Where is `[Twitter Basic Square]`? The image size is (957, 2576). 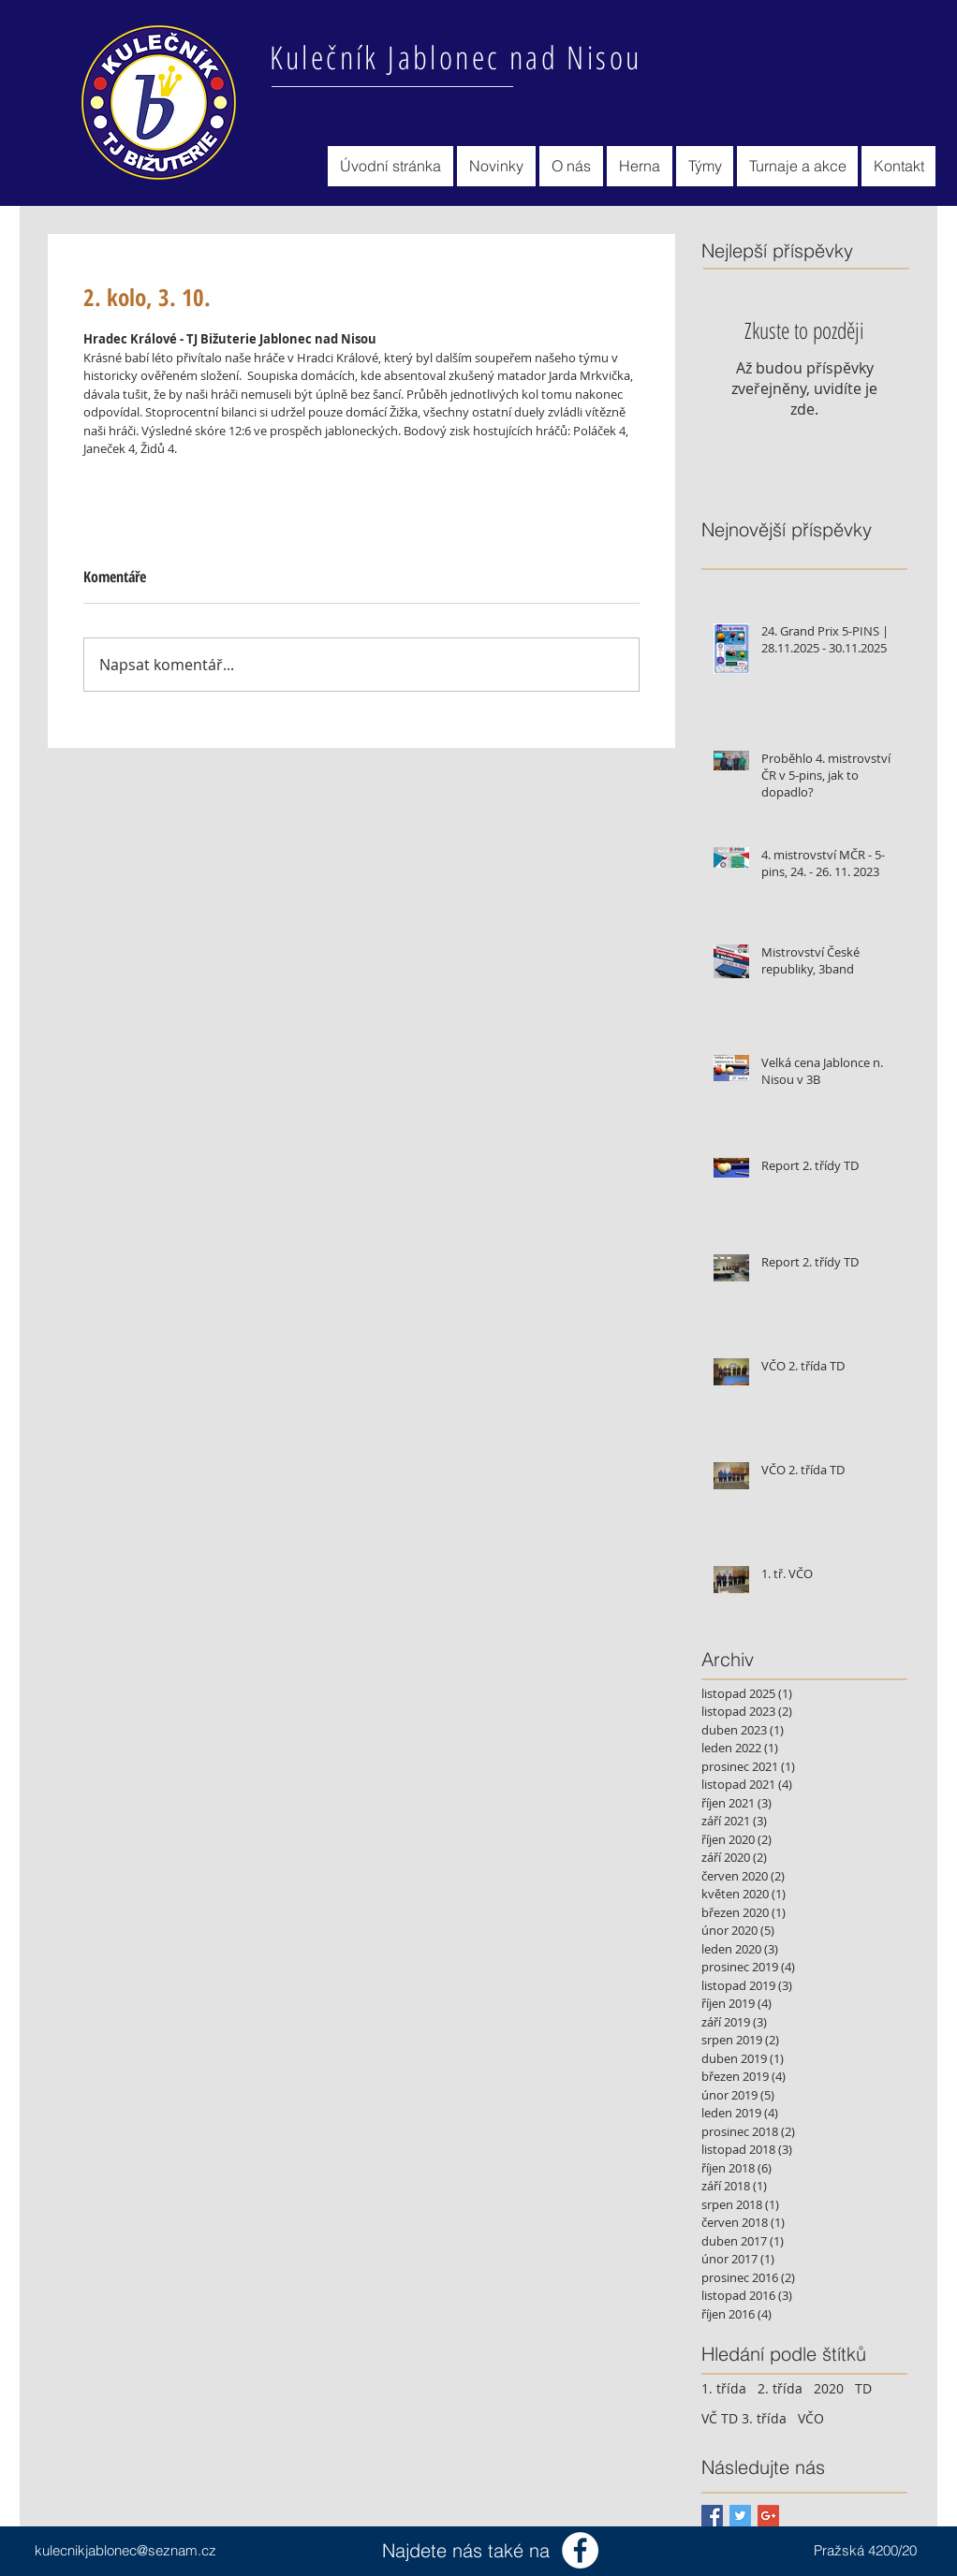 [Twitter Basic Square] is located at coordinates (740, 2515).